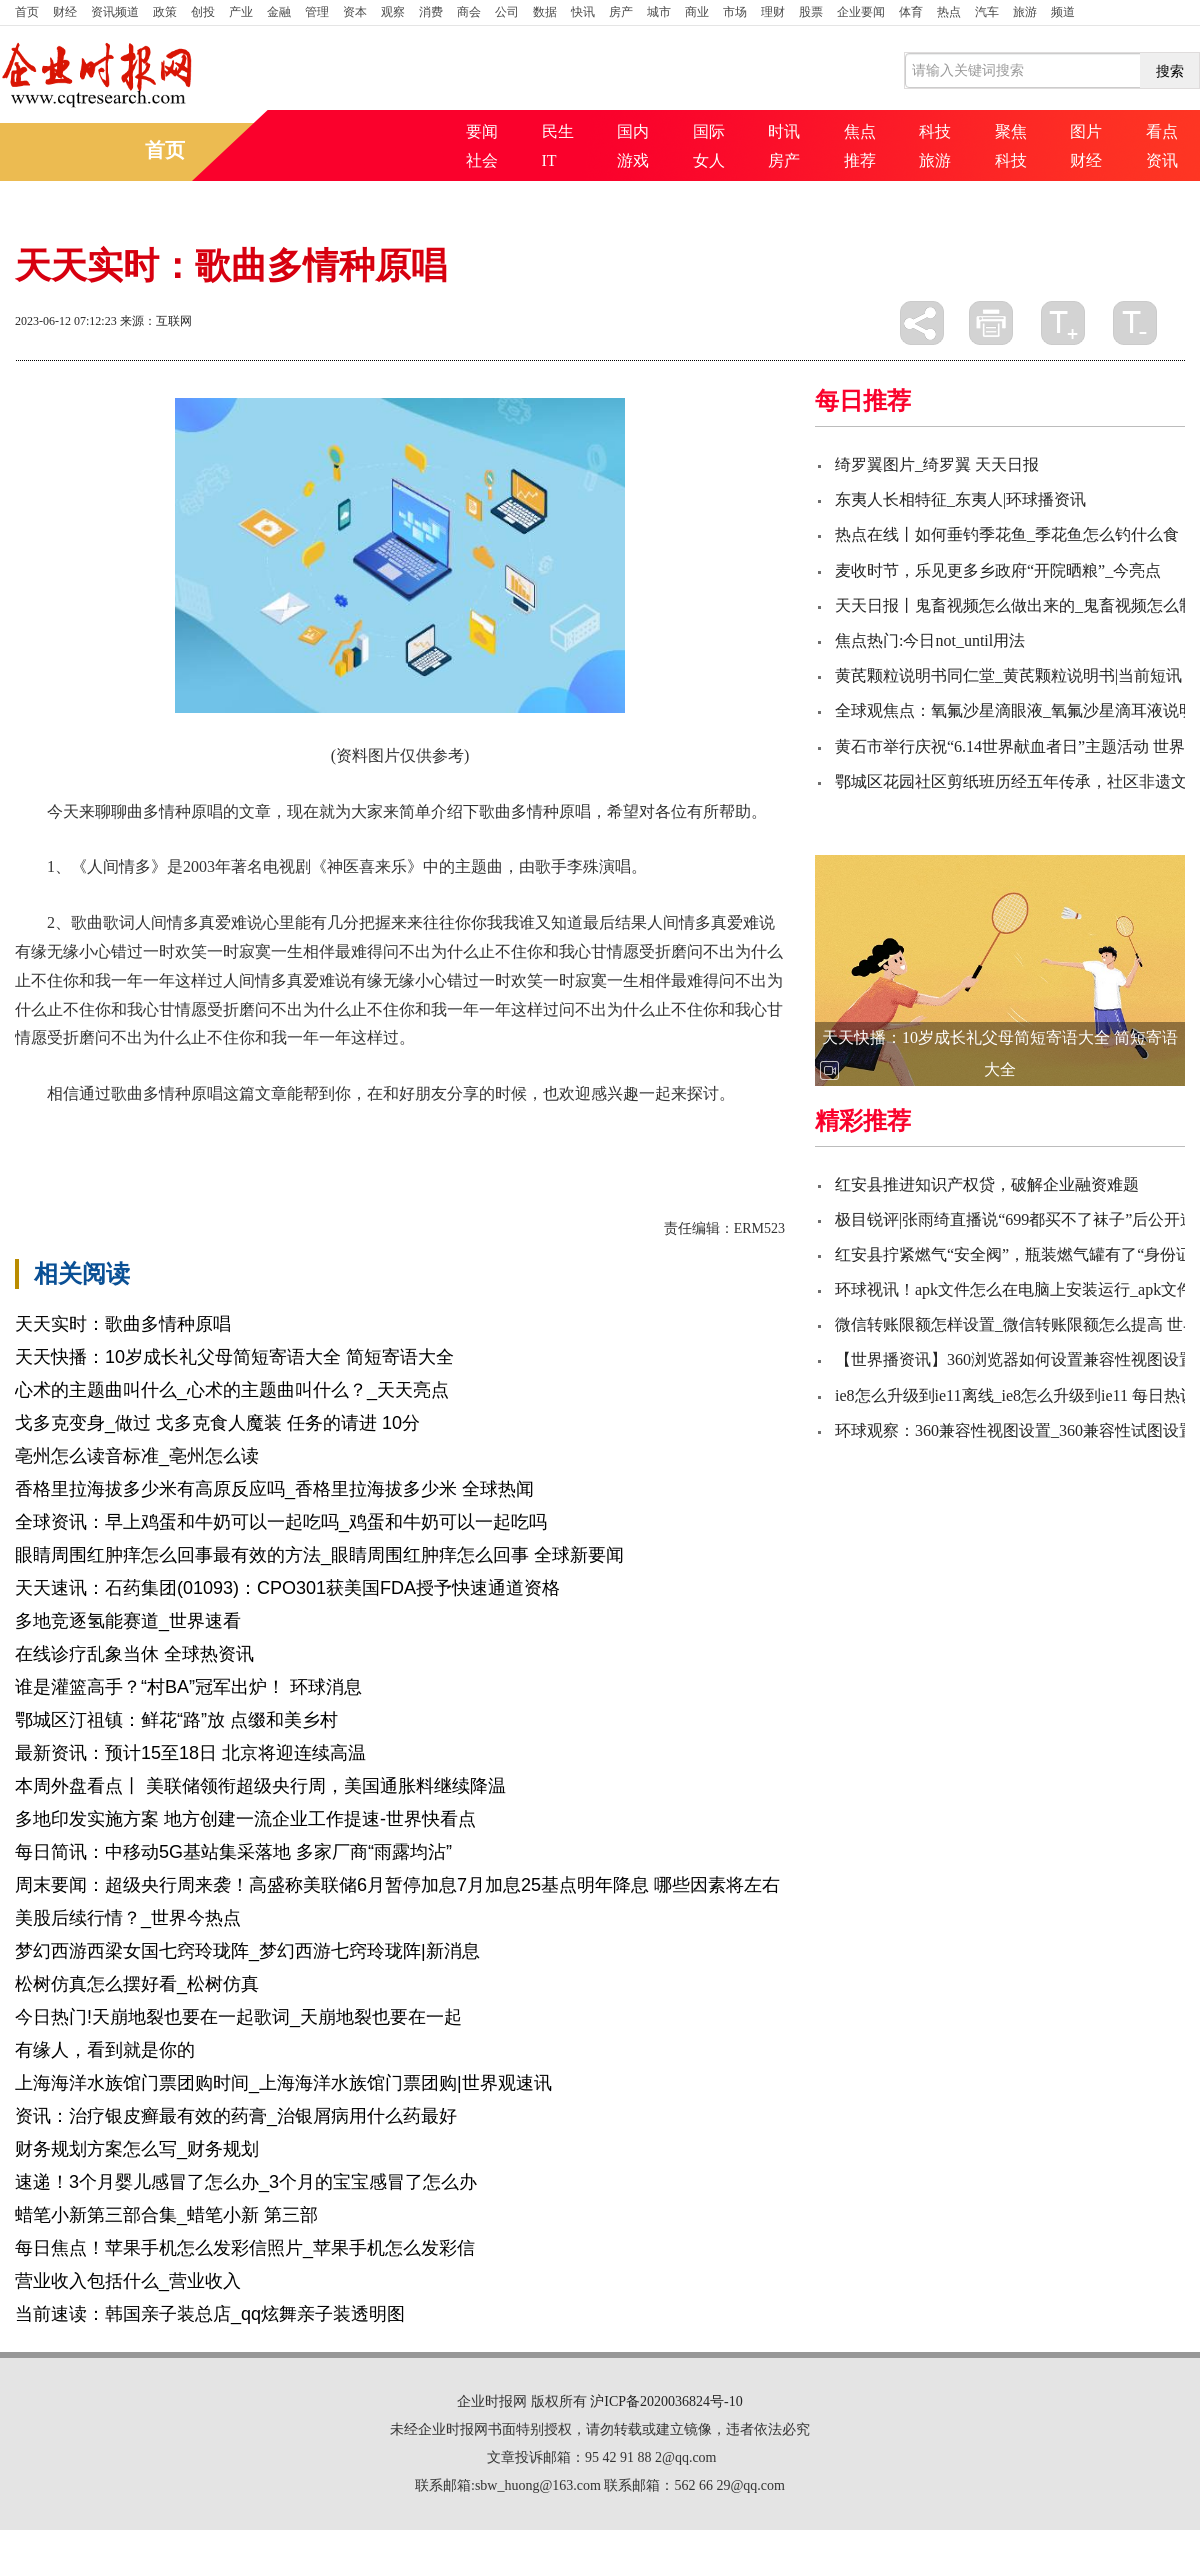 This screenshot has width=1200, height=2573. What do you see at coordinates (137, 1456) in the screenshot?
I see `亳州怎么读音标准_亳州怎么读` at bounding box center [137, 1456].